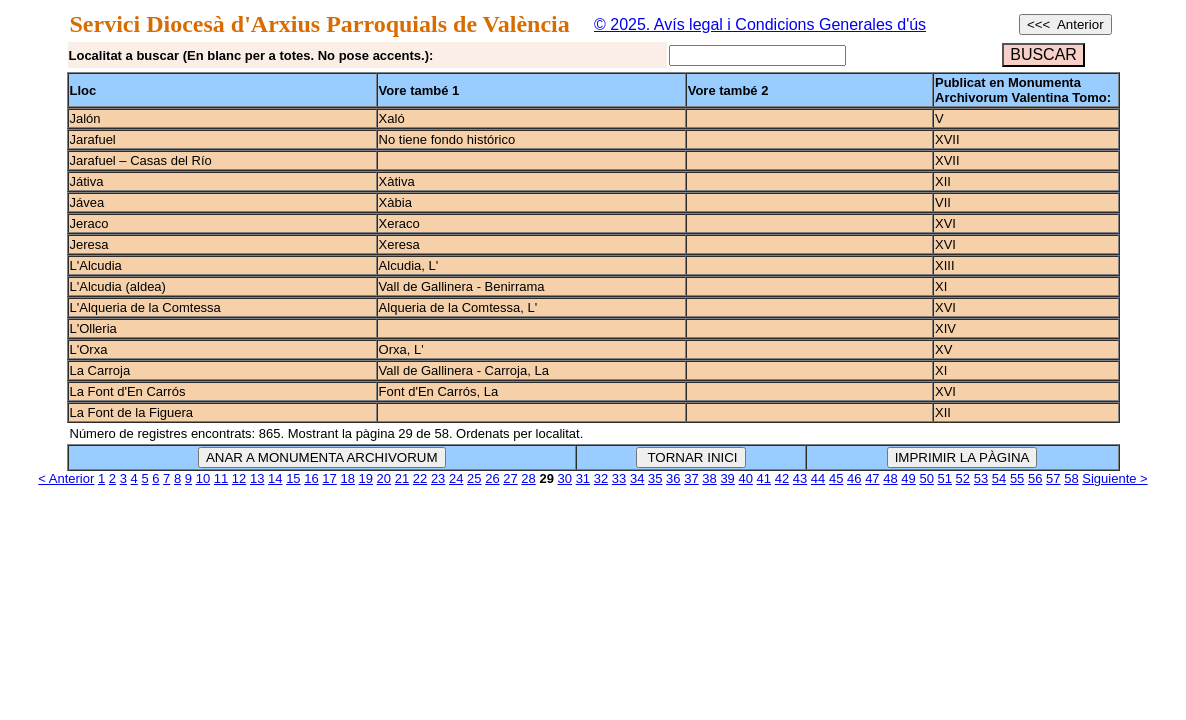  I want to click on 32, so click(601, 478).